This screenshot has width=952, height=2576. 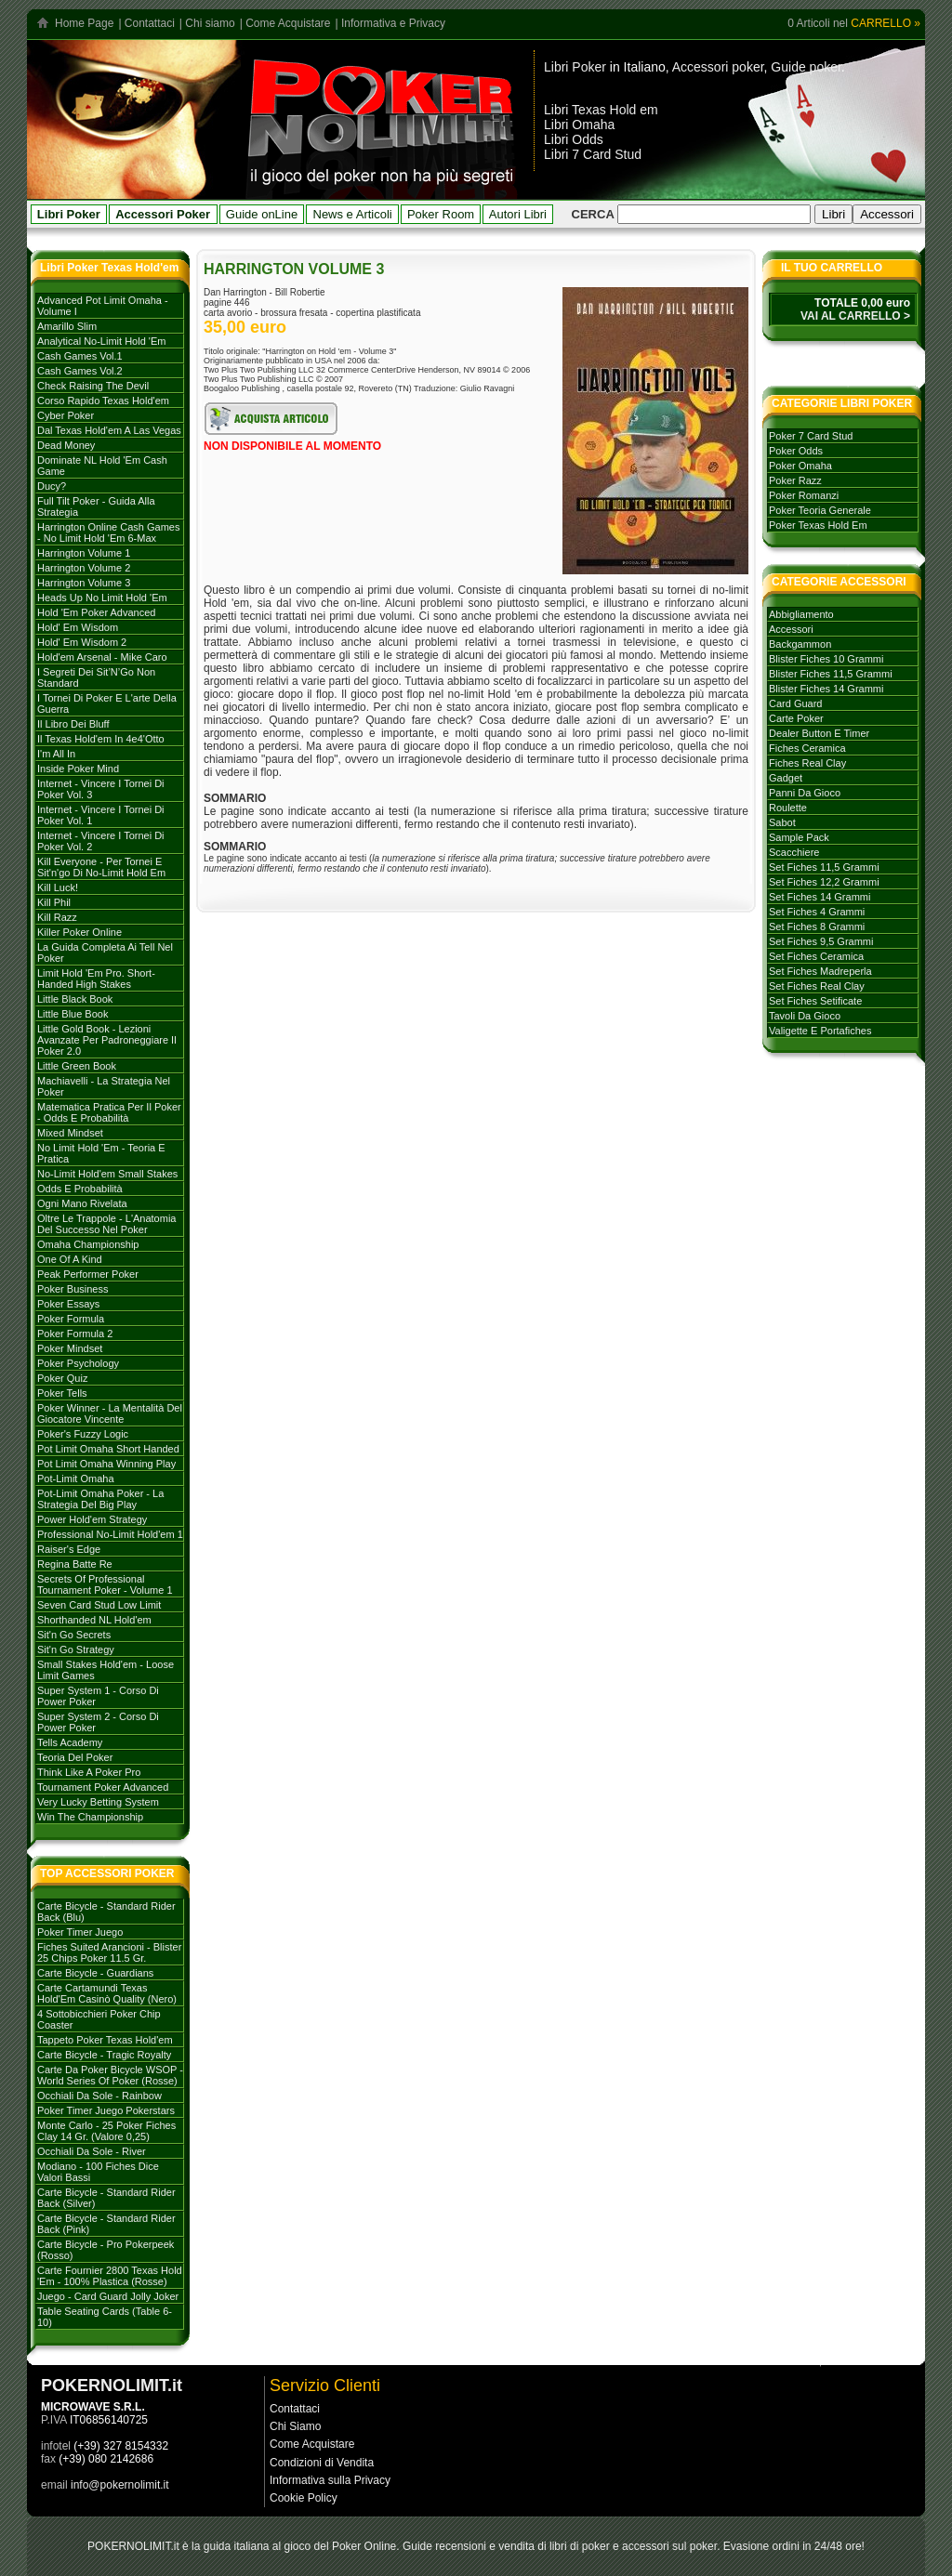 I want to click on poker omaha, so click(x=800, y=465).